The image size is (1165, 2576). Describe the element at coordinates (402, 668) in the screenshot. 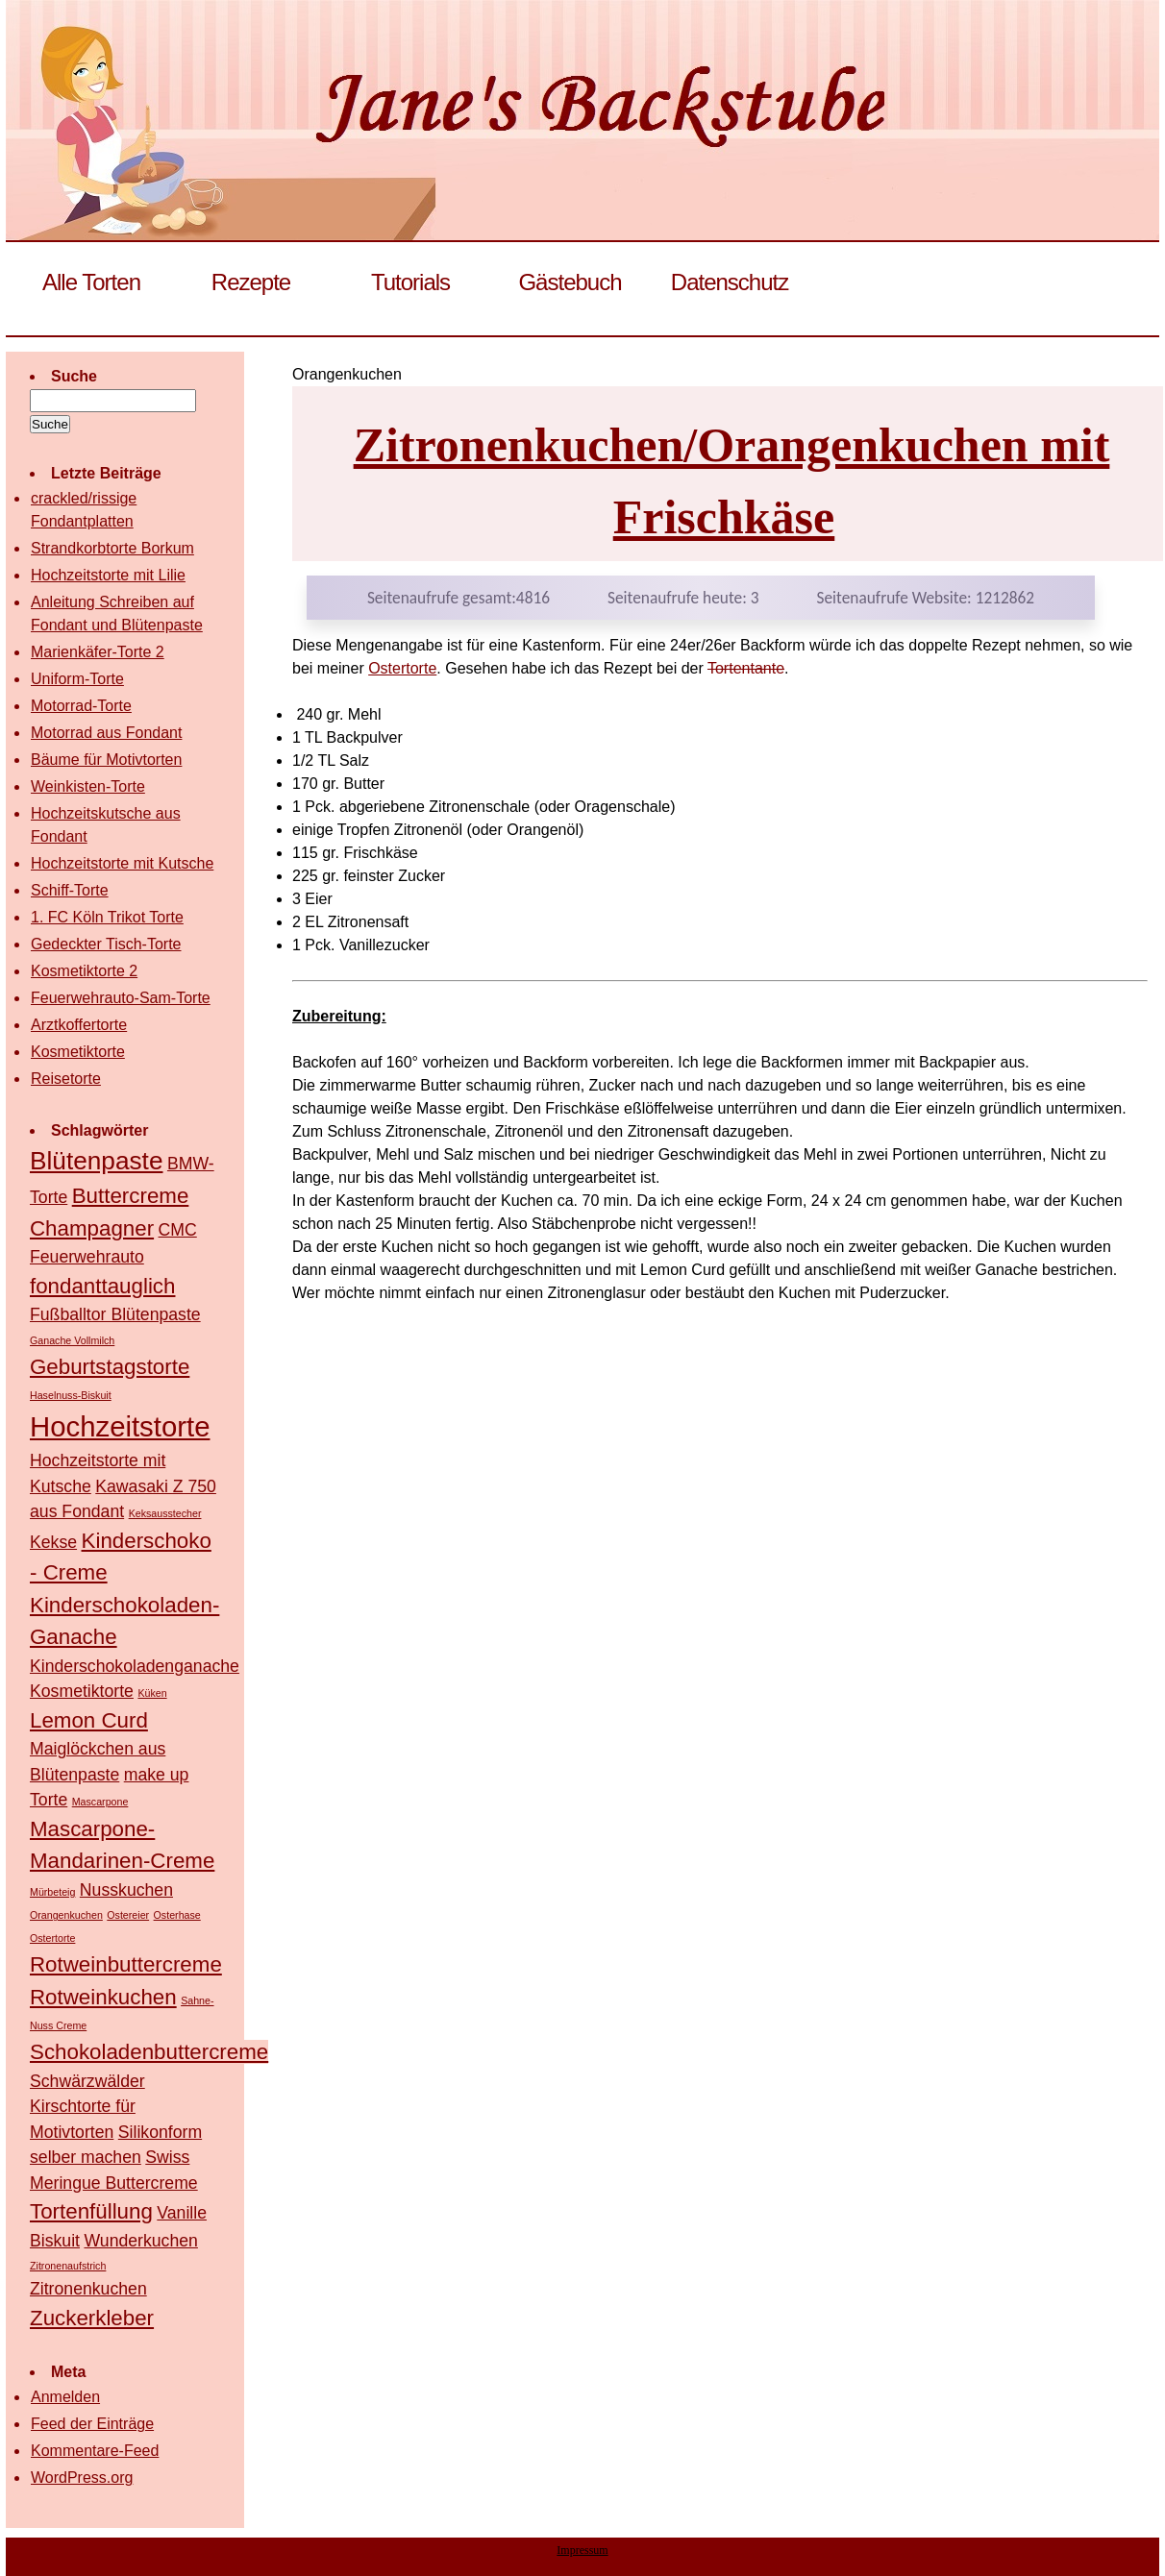

I see `Ostertorte` at that location.